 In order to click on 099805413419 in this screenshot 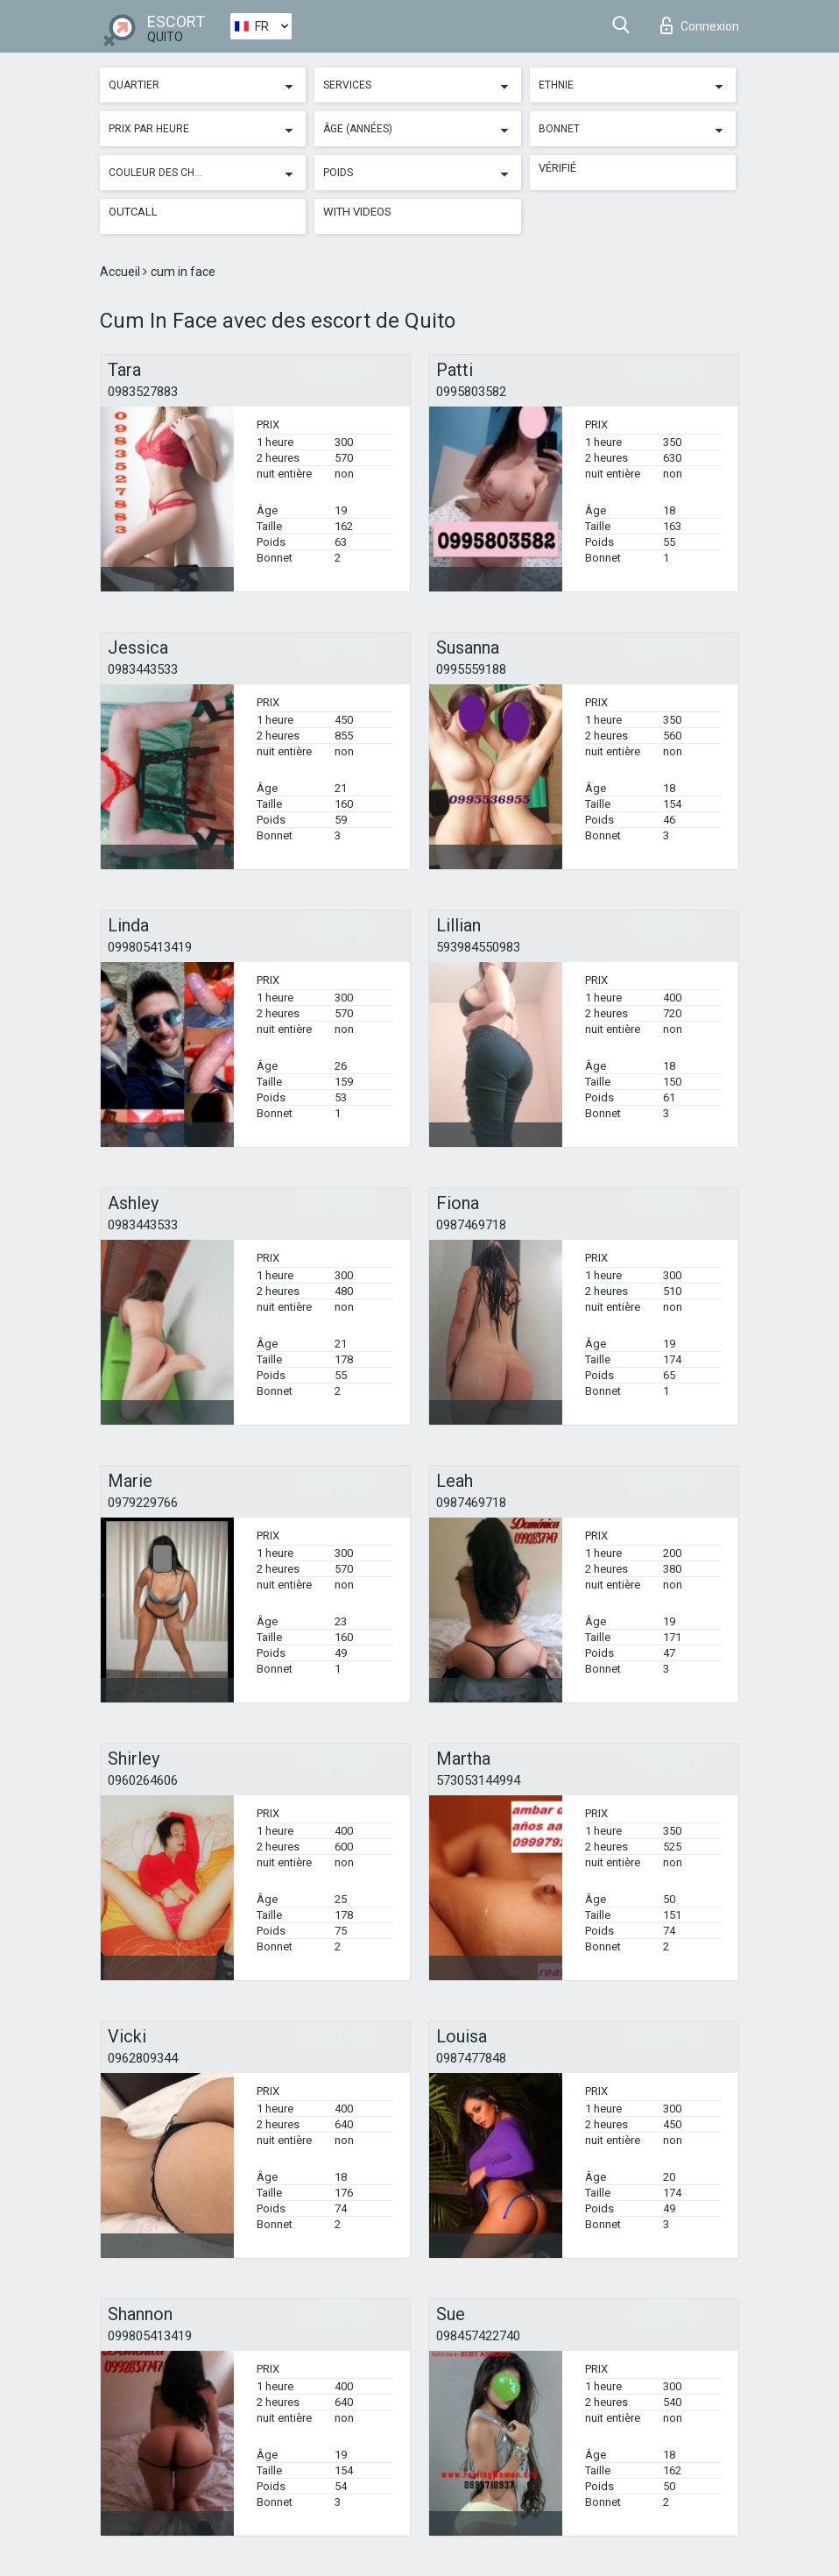, I will do `click(150, 947)`.